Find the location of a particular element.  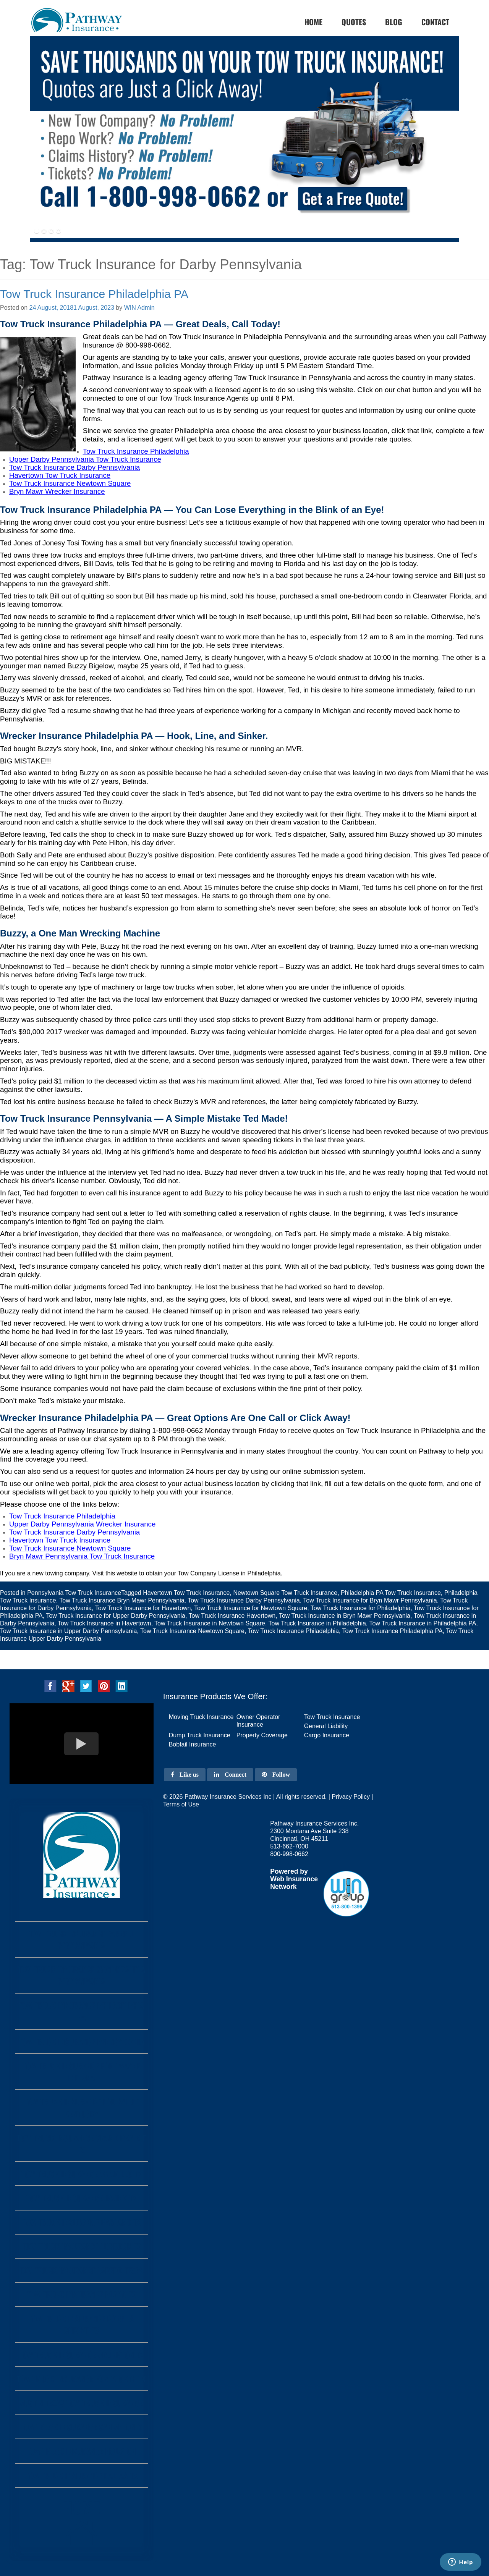

Tow Truck Insurance in Upper Darby Pennsylvania is located at coordinates (68, 1631).